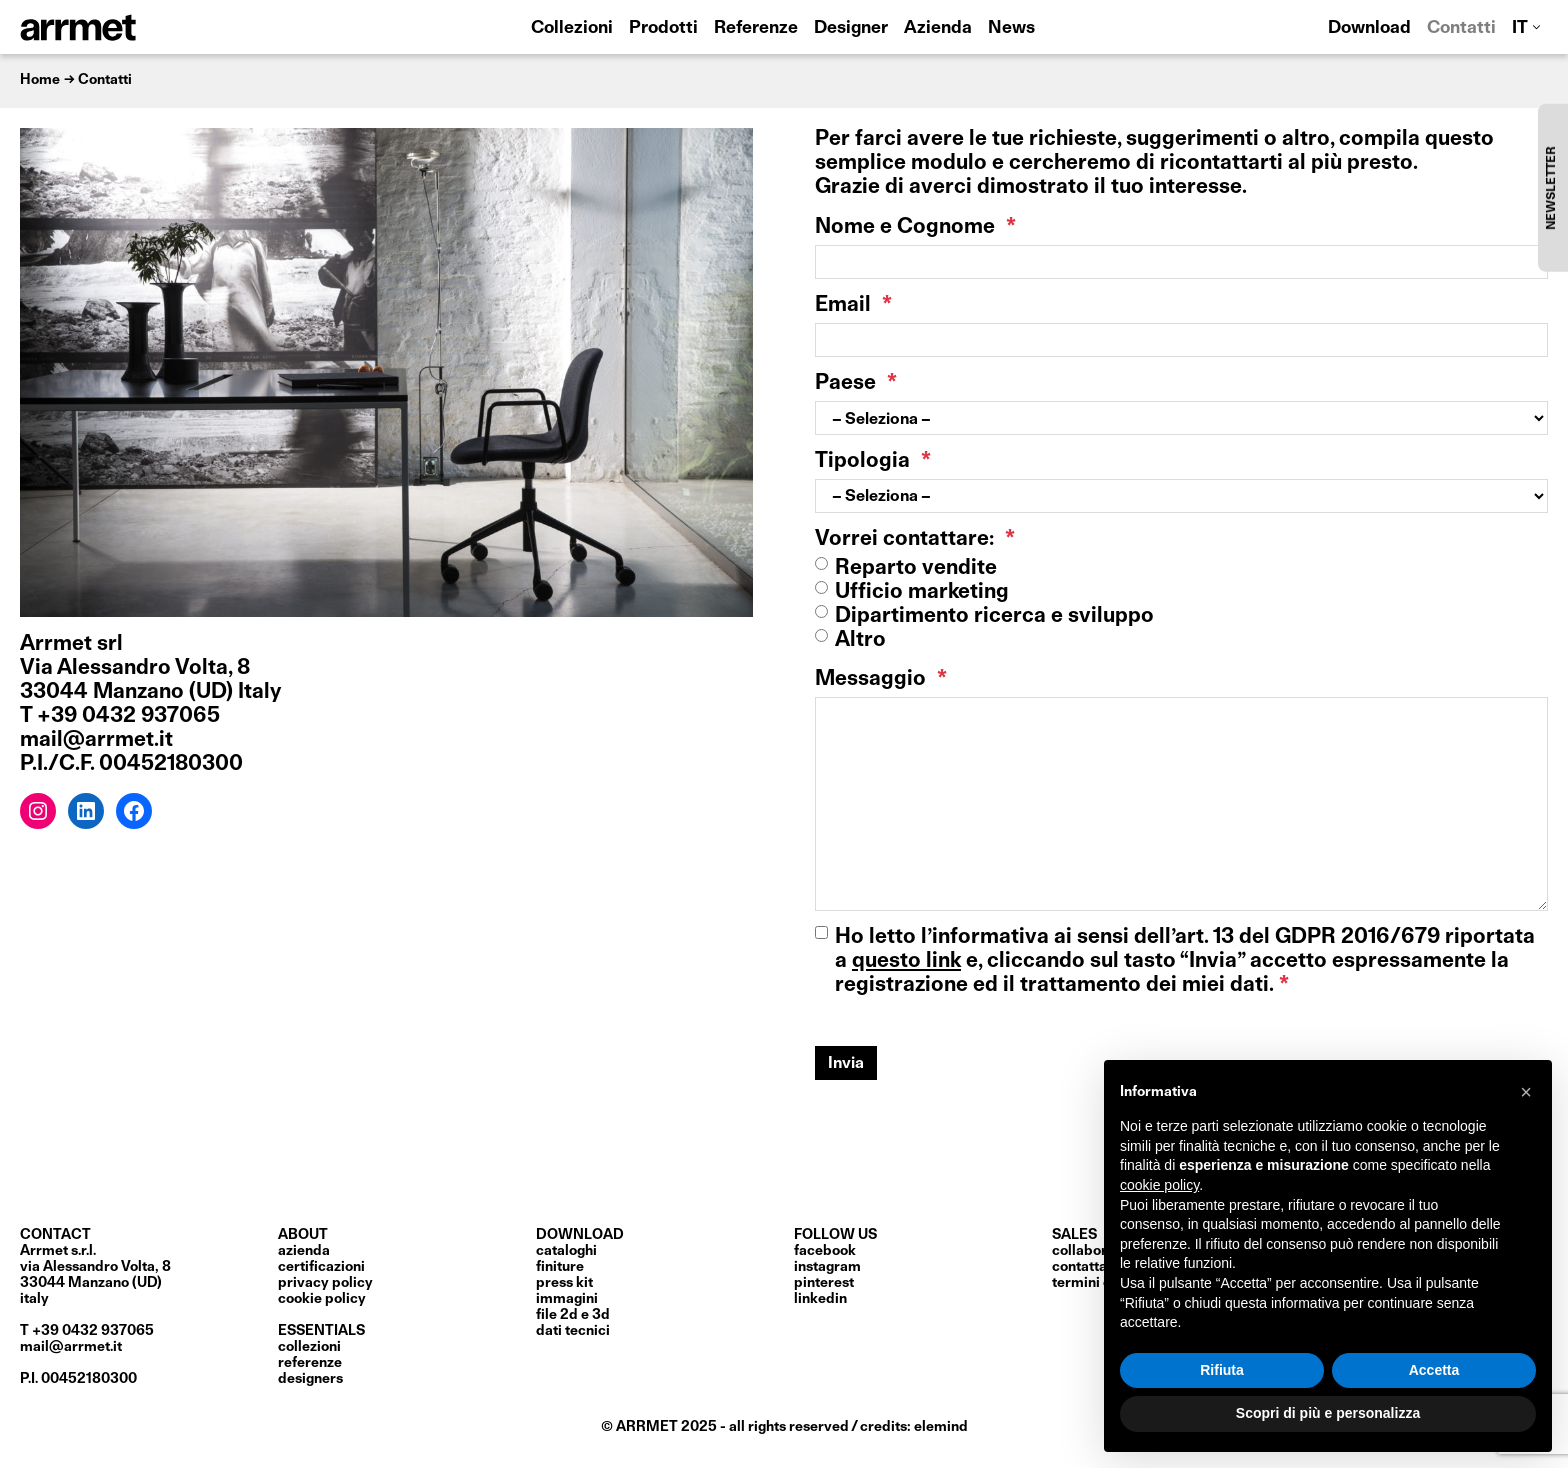 This screenshot has height=1468, width=1568. What do you see at coordinates (851, 28) in the screenshot?
I see `Designer` at bounding box center [851, 28].